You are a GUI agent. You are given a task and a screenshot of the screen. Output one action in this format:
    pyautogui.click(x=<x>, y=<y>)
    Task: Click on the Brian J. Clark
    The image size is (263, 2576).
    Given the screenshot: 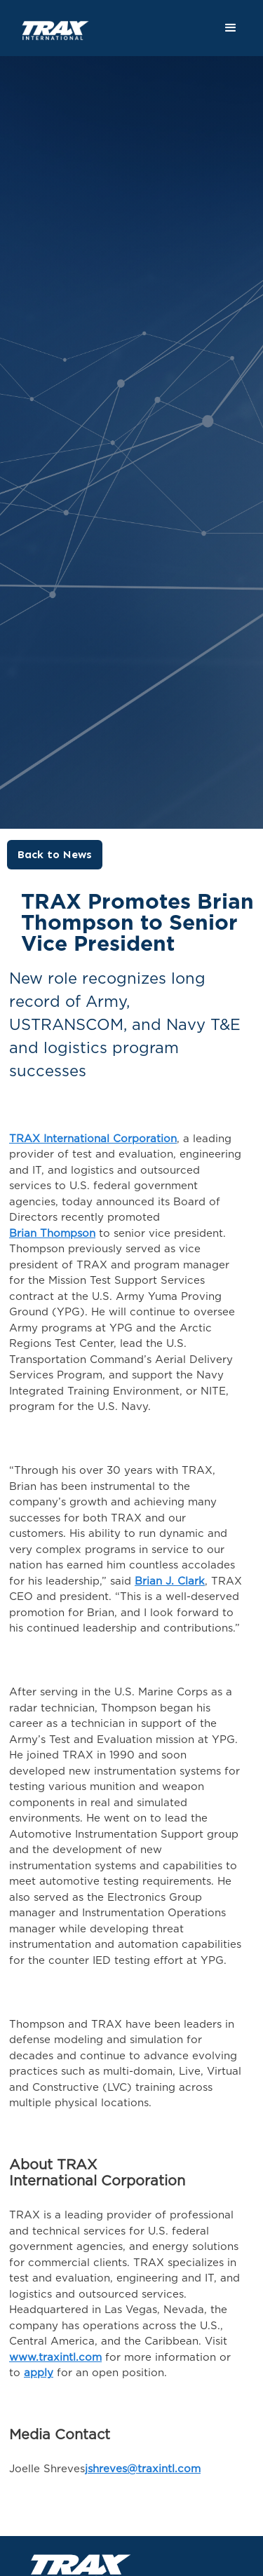 What is the action you would take?
    pyautogui.click(x=170, y=1581)
    